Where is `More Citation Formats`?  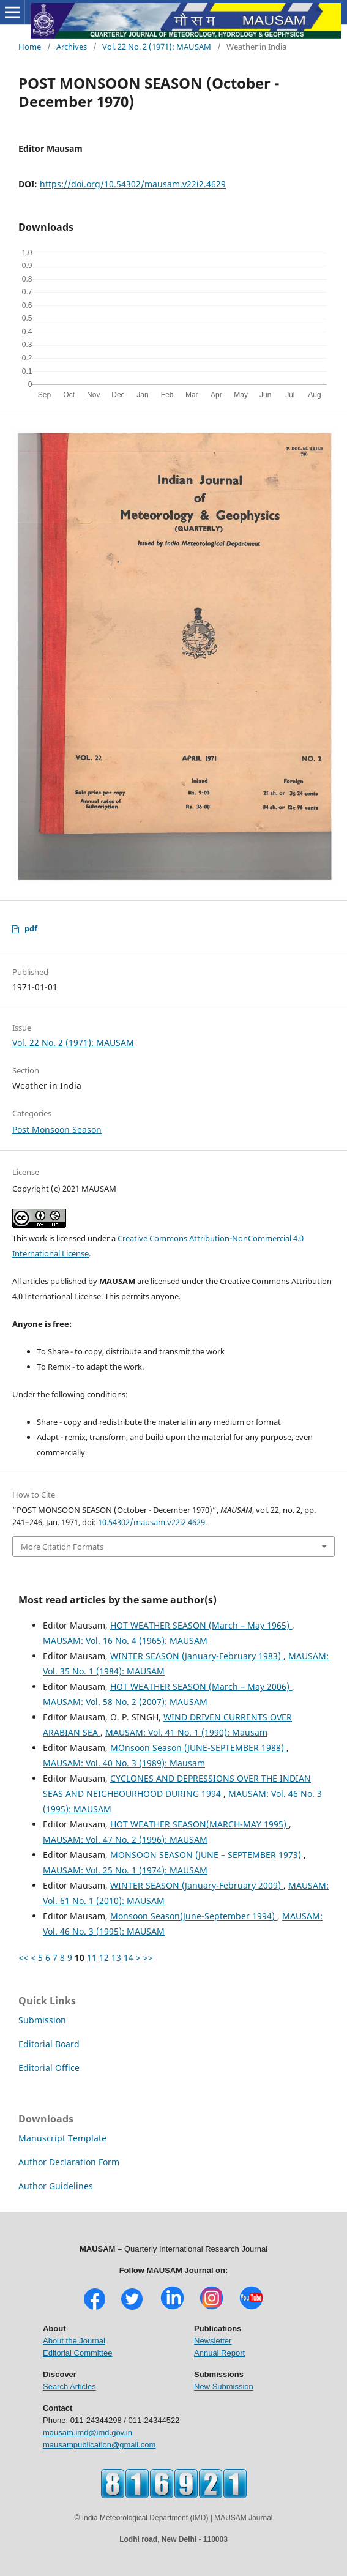 More Citation Formats is located at coordinates (62, 1546).